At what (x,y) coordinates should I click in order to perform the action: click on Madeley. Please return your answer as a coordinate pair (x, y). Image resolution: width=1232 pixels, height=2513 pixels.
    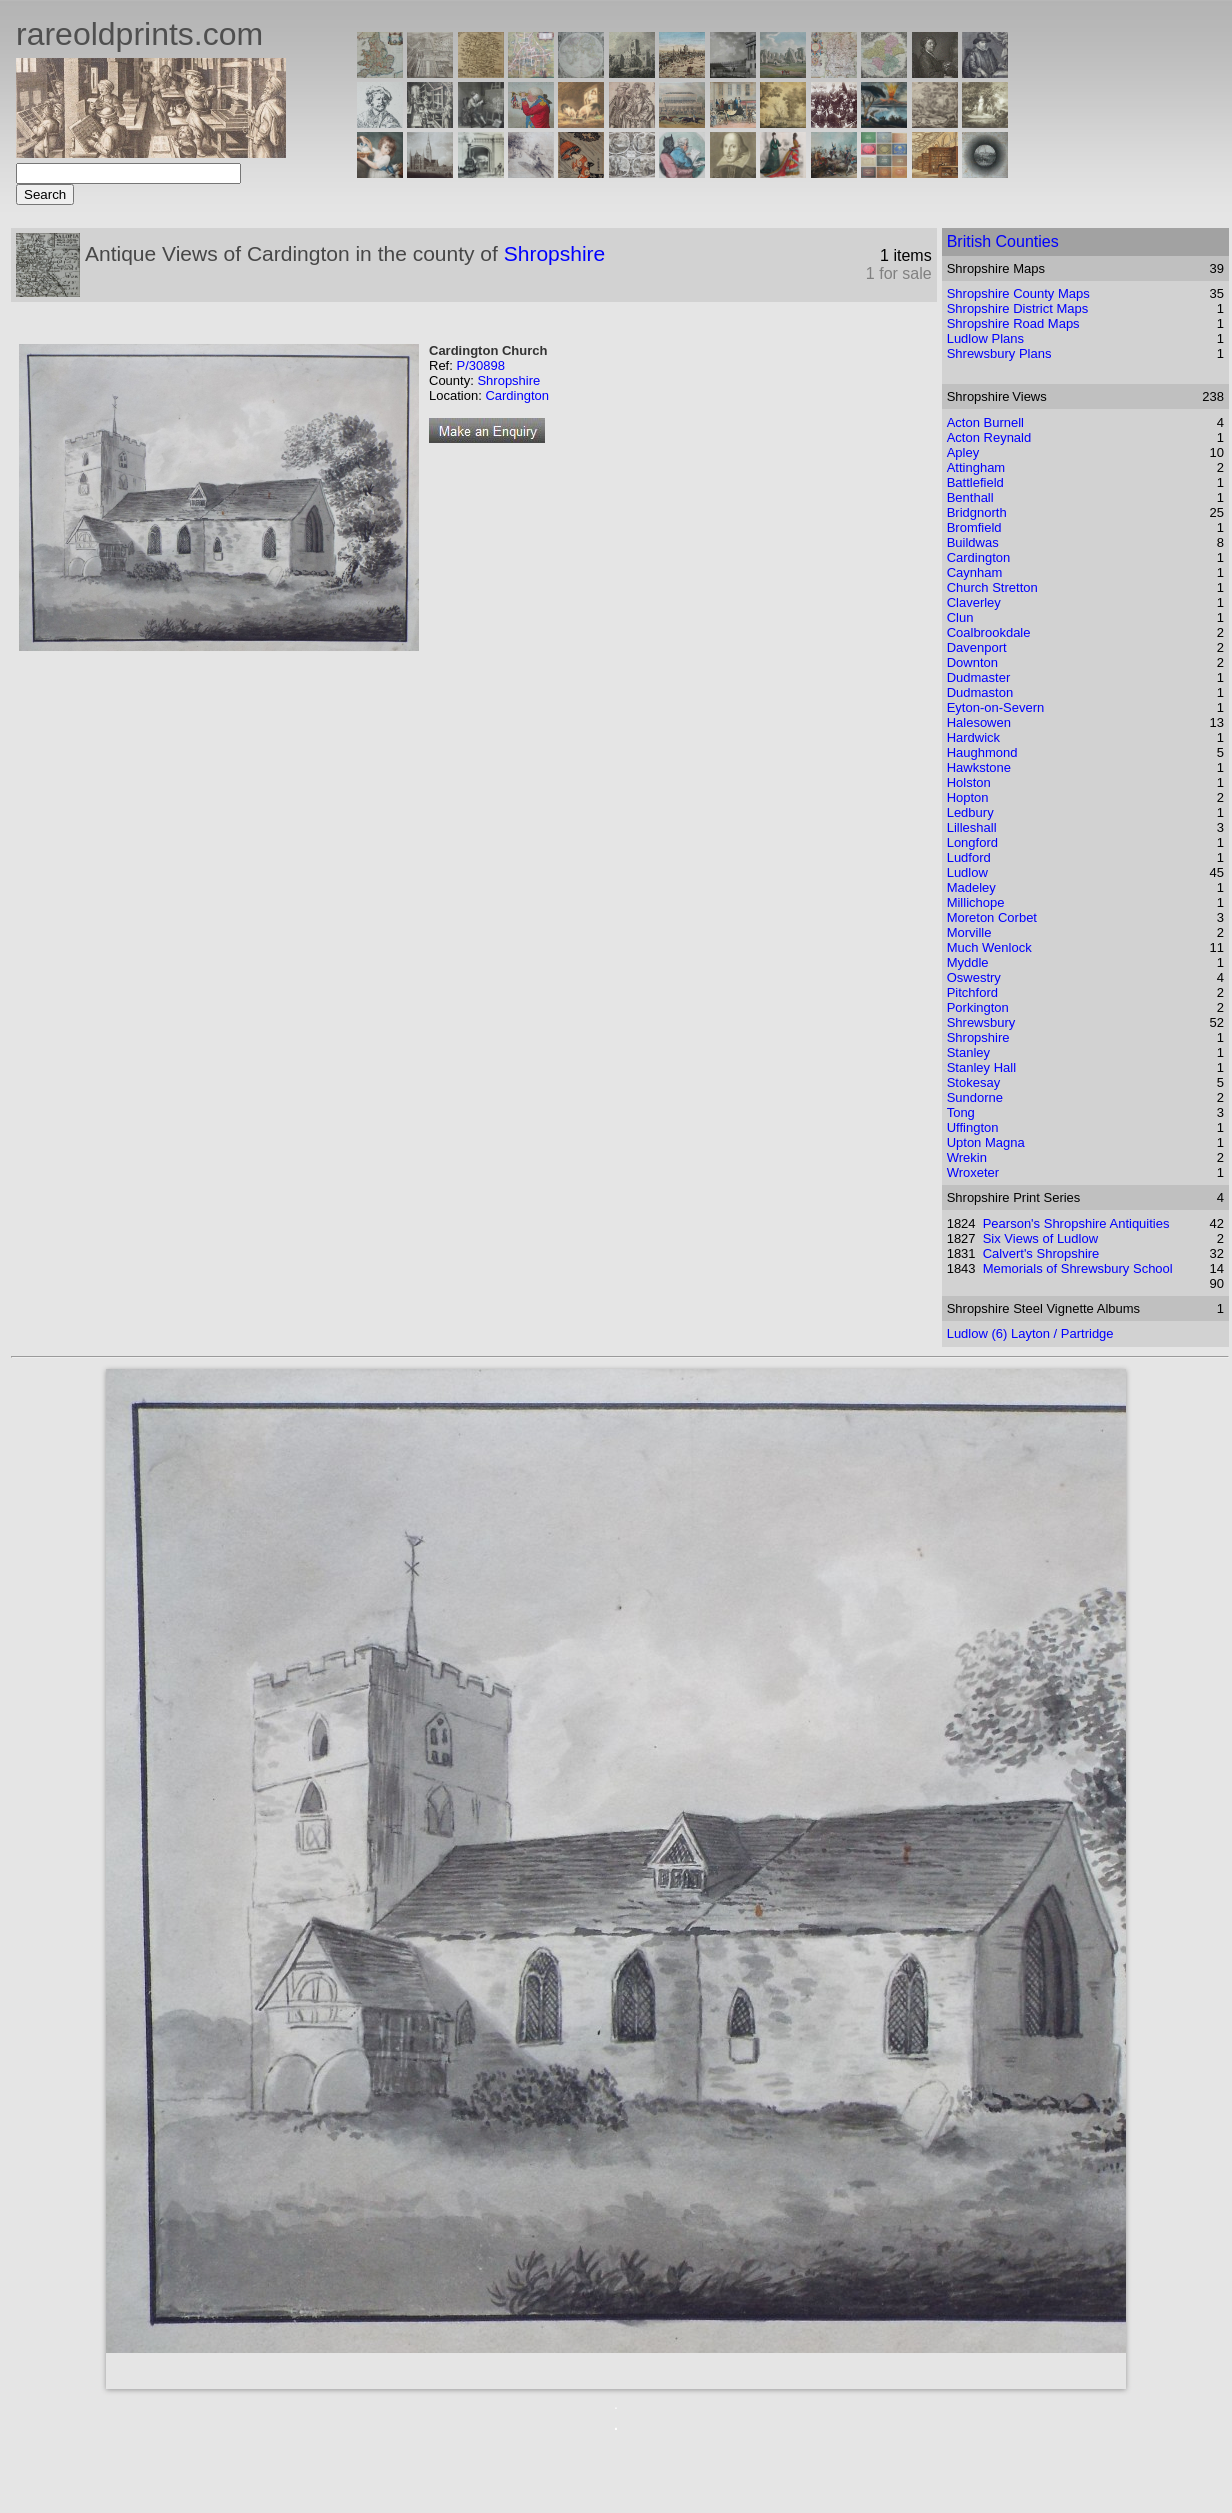
    Looking at the image, I should click on (971, 887).